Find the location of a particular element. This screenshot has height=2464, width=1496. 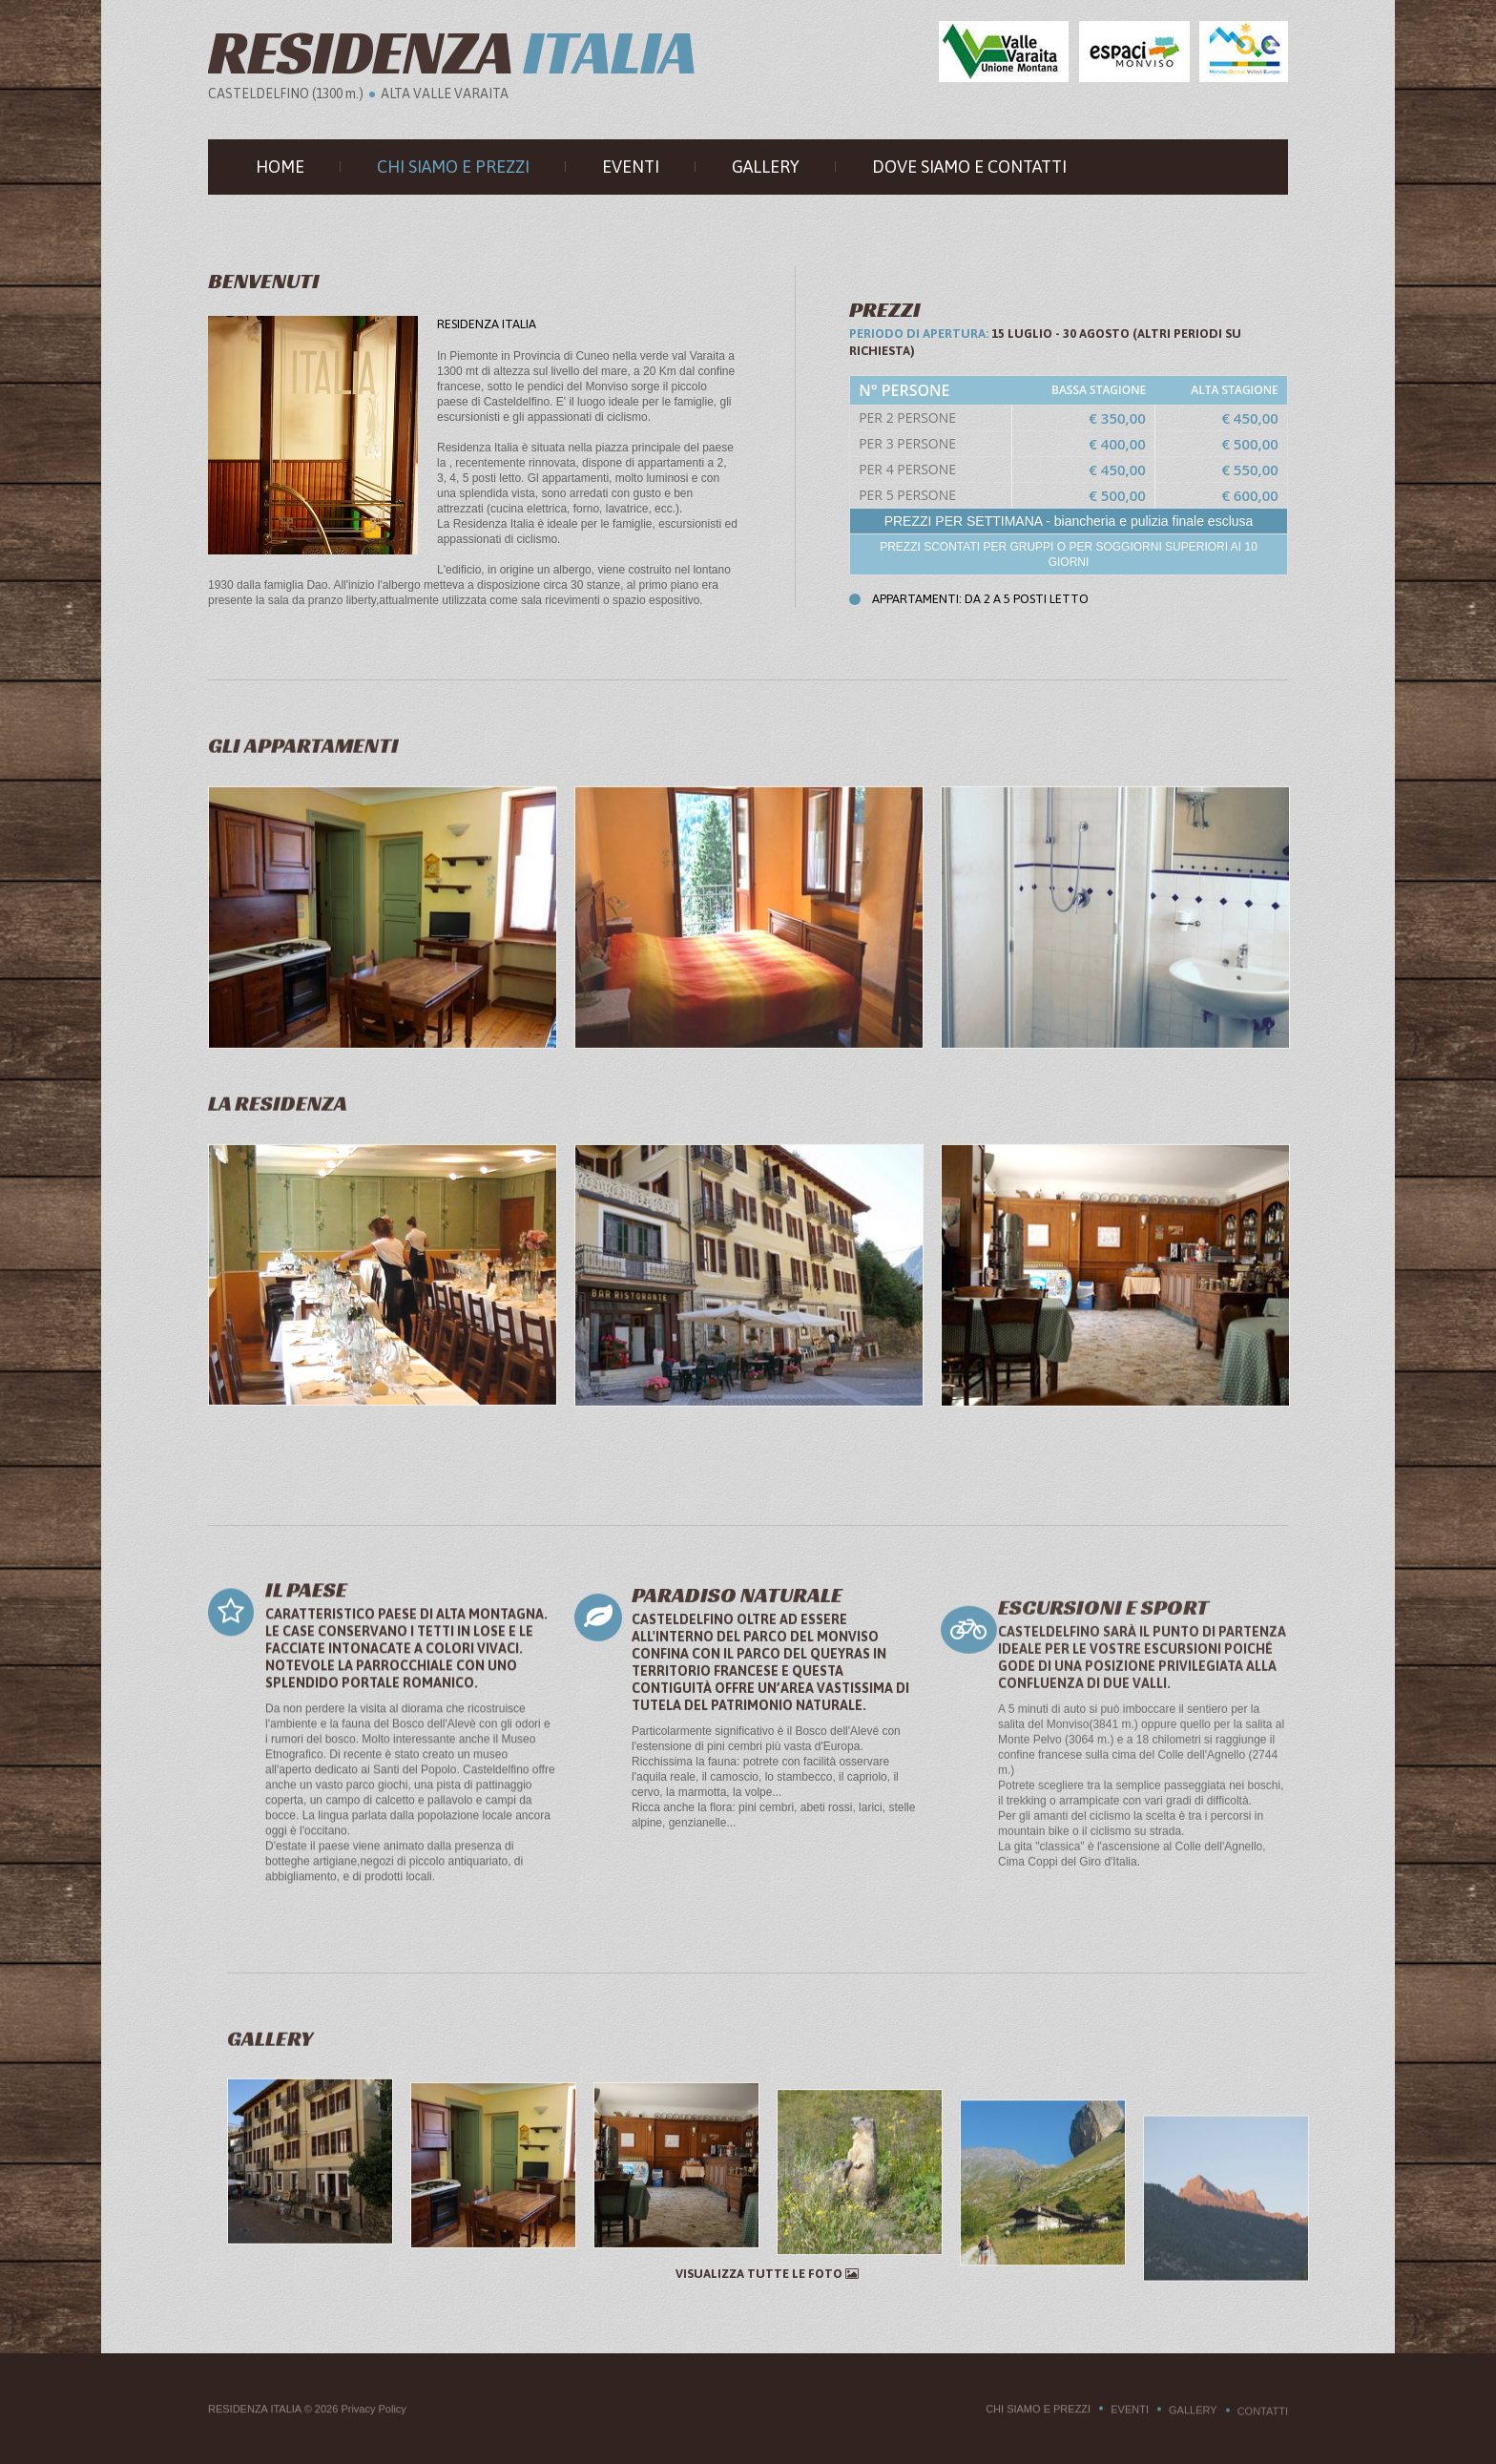

Chi siamo e prezzi is located at coordinates (453, 167).